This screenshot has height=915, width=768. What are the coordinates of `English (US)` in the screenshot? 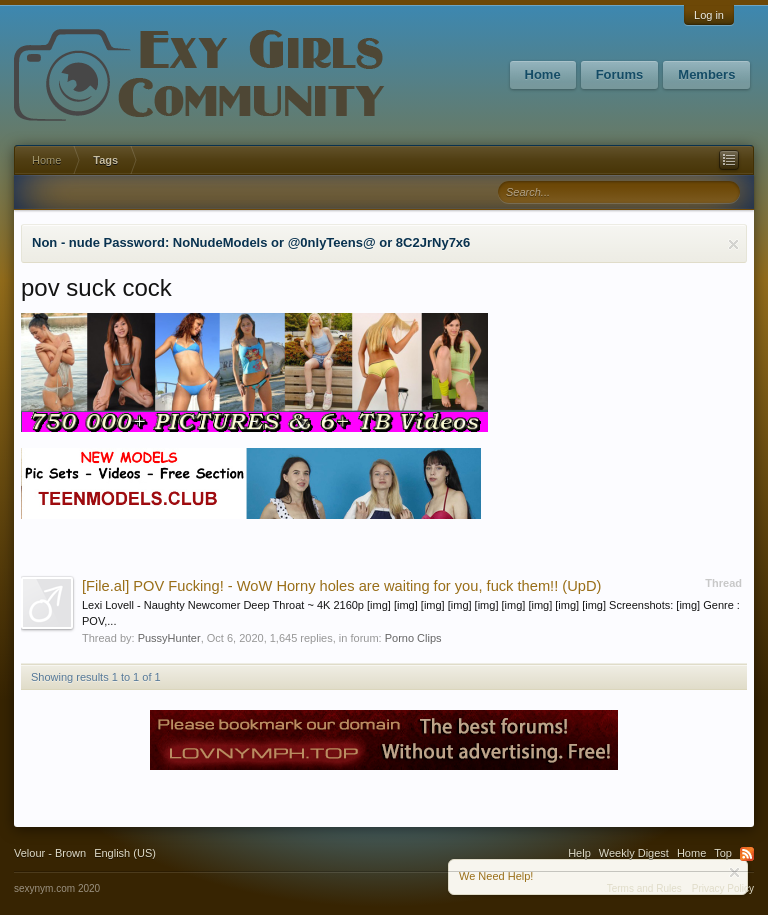 It's located at (125, 853).